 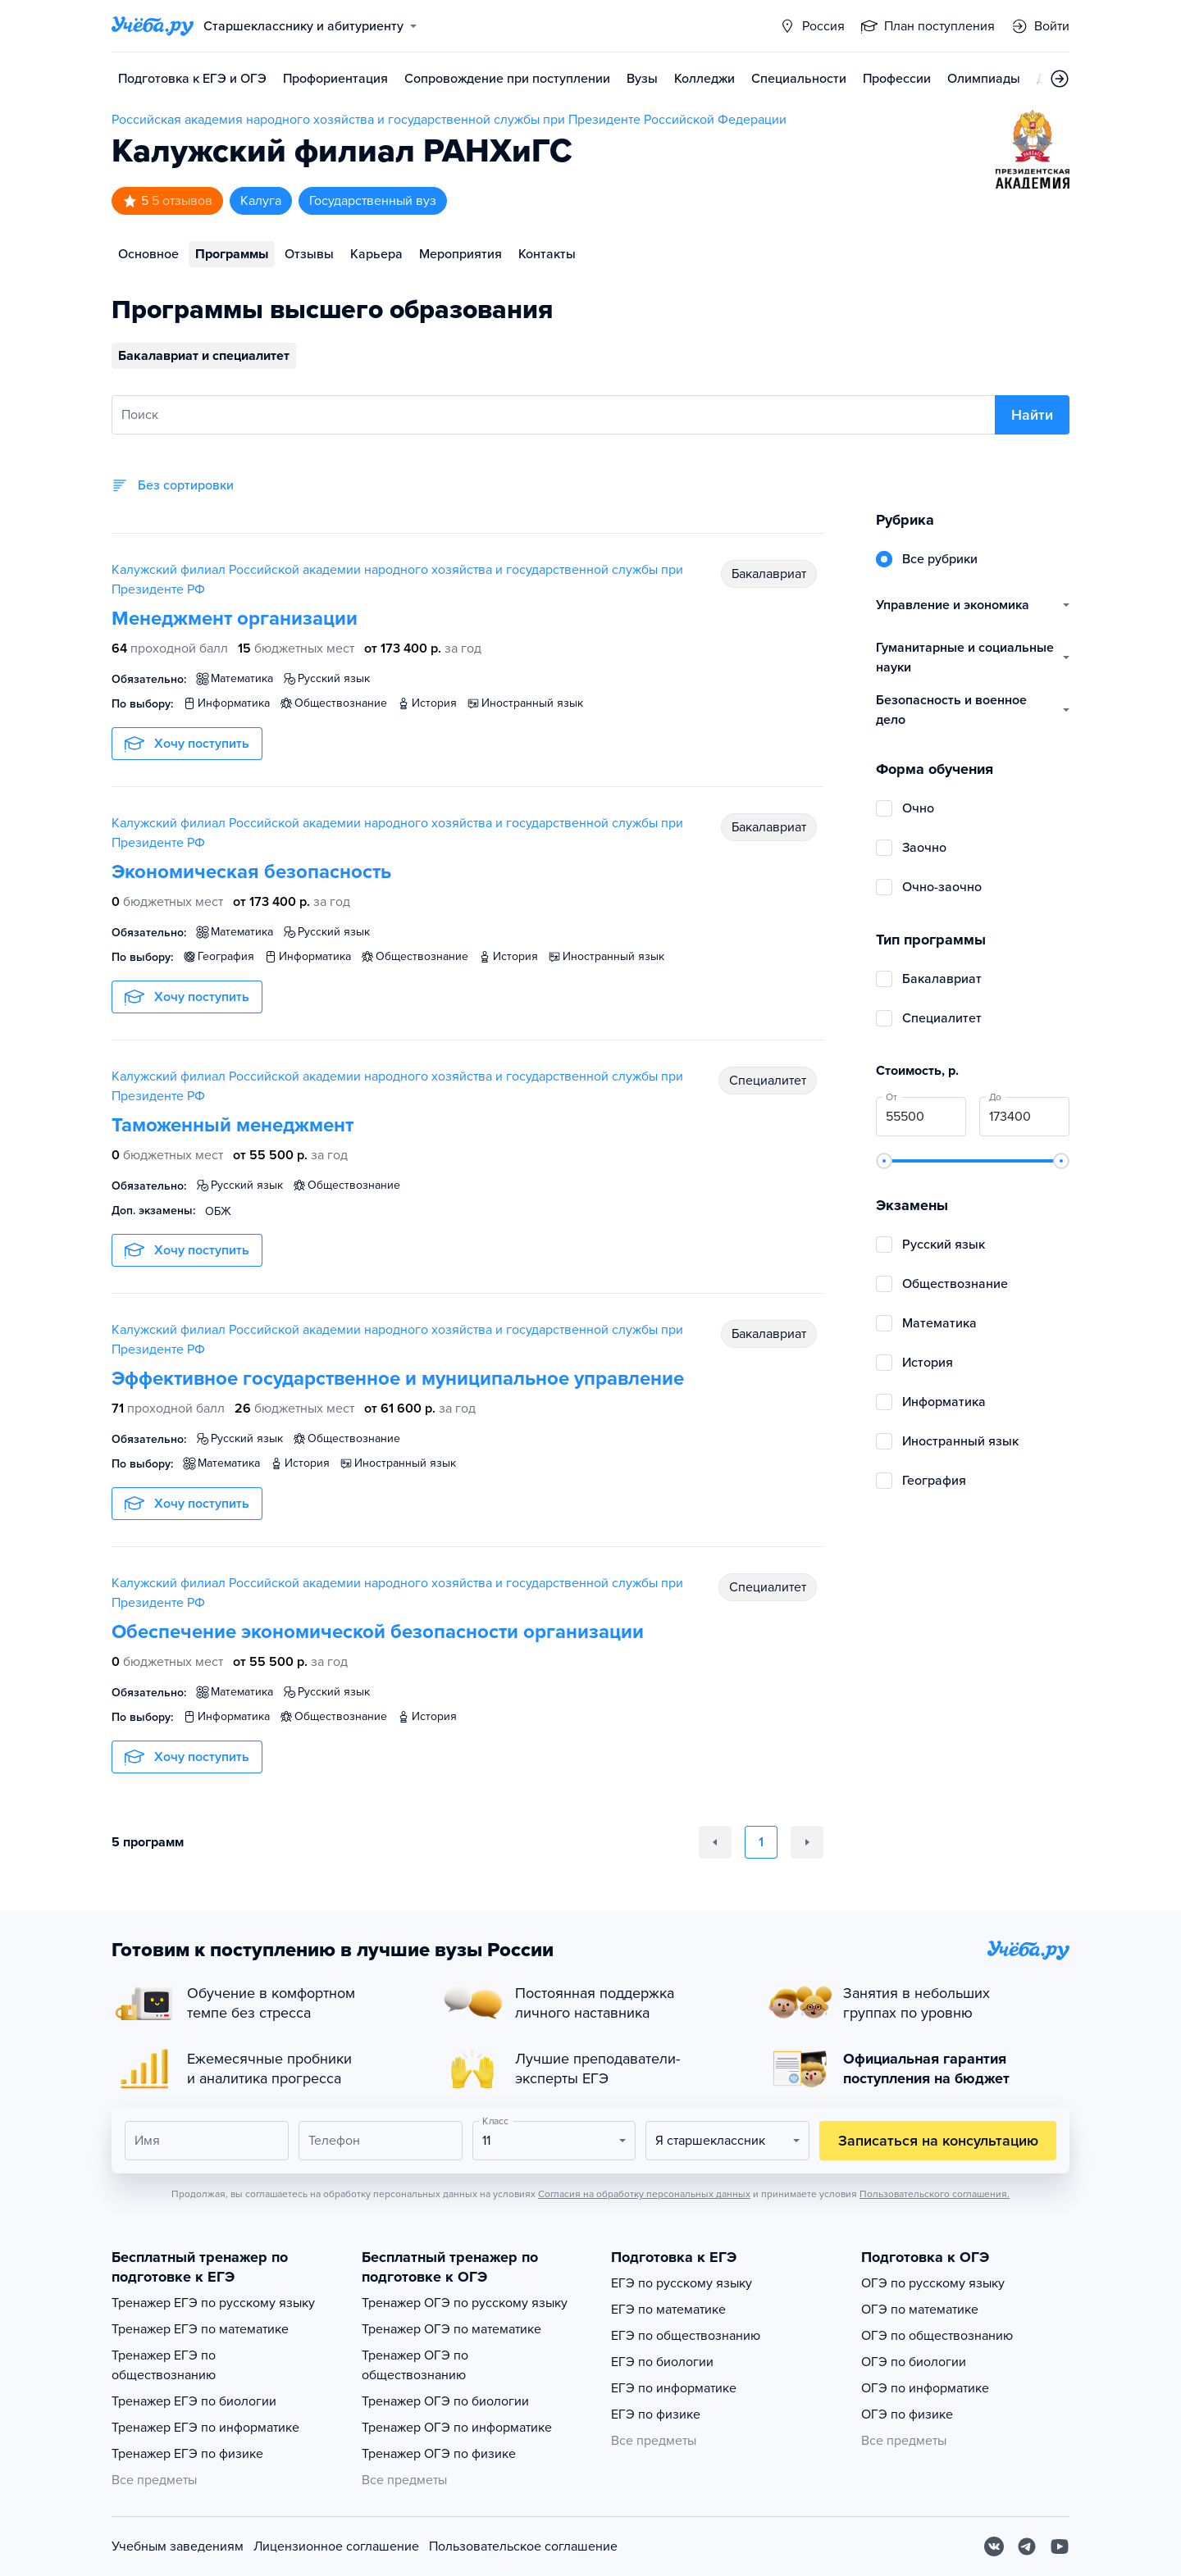 I want to click on [Вконтакте], so click(x=994, y=2546).